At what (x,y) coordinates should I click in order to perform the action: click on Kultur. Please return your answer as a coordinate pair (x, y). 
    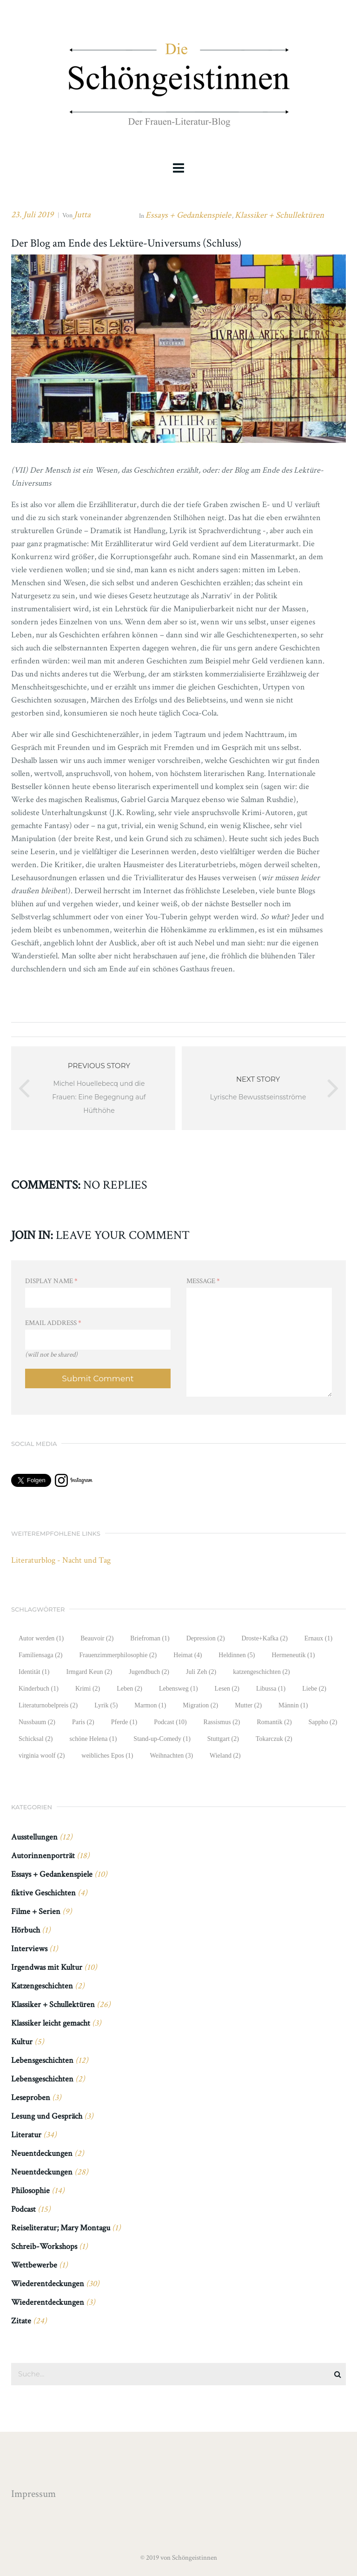
    Looking at the image, I should click on (22, 2041).